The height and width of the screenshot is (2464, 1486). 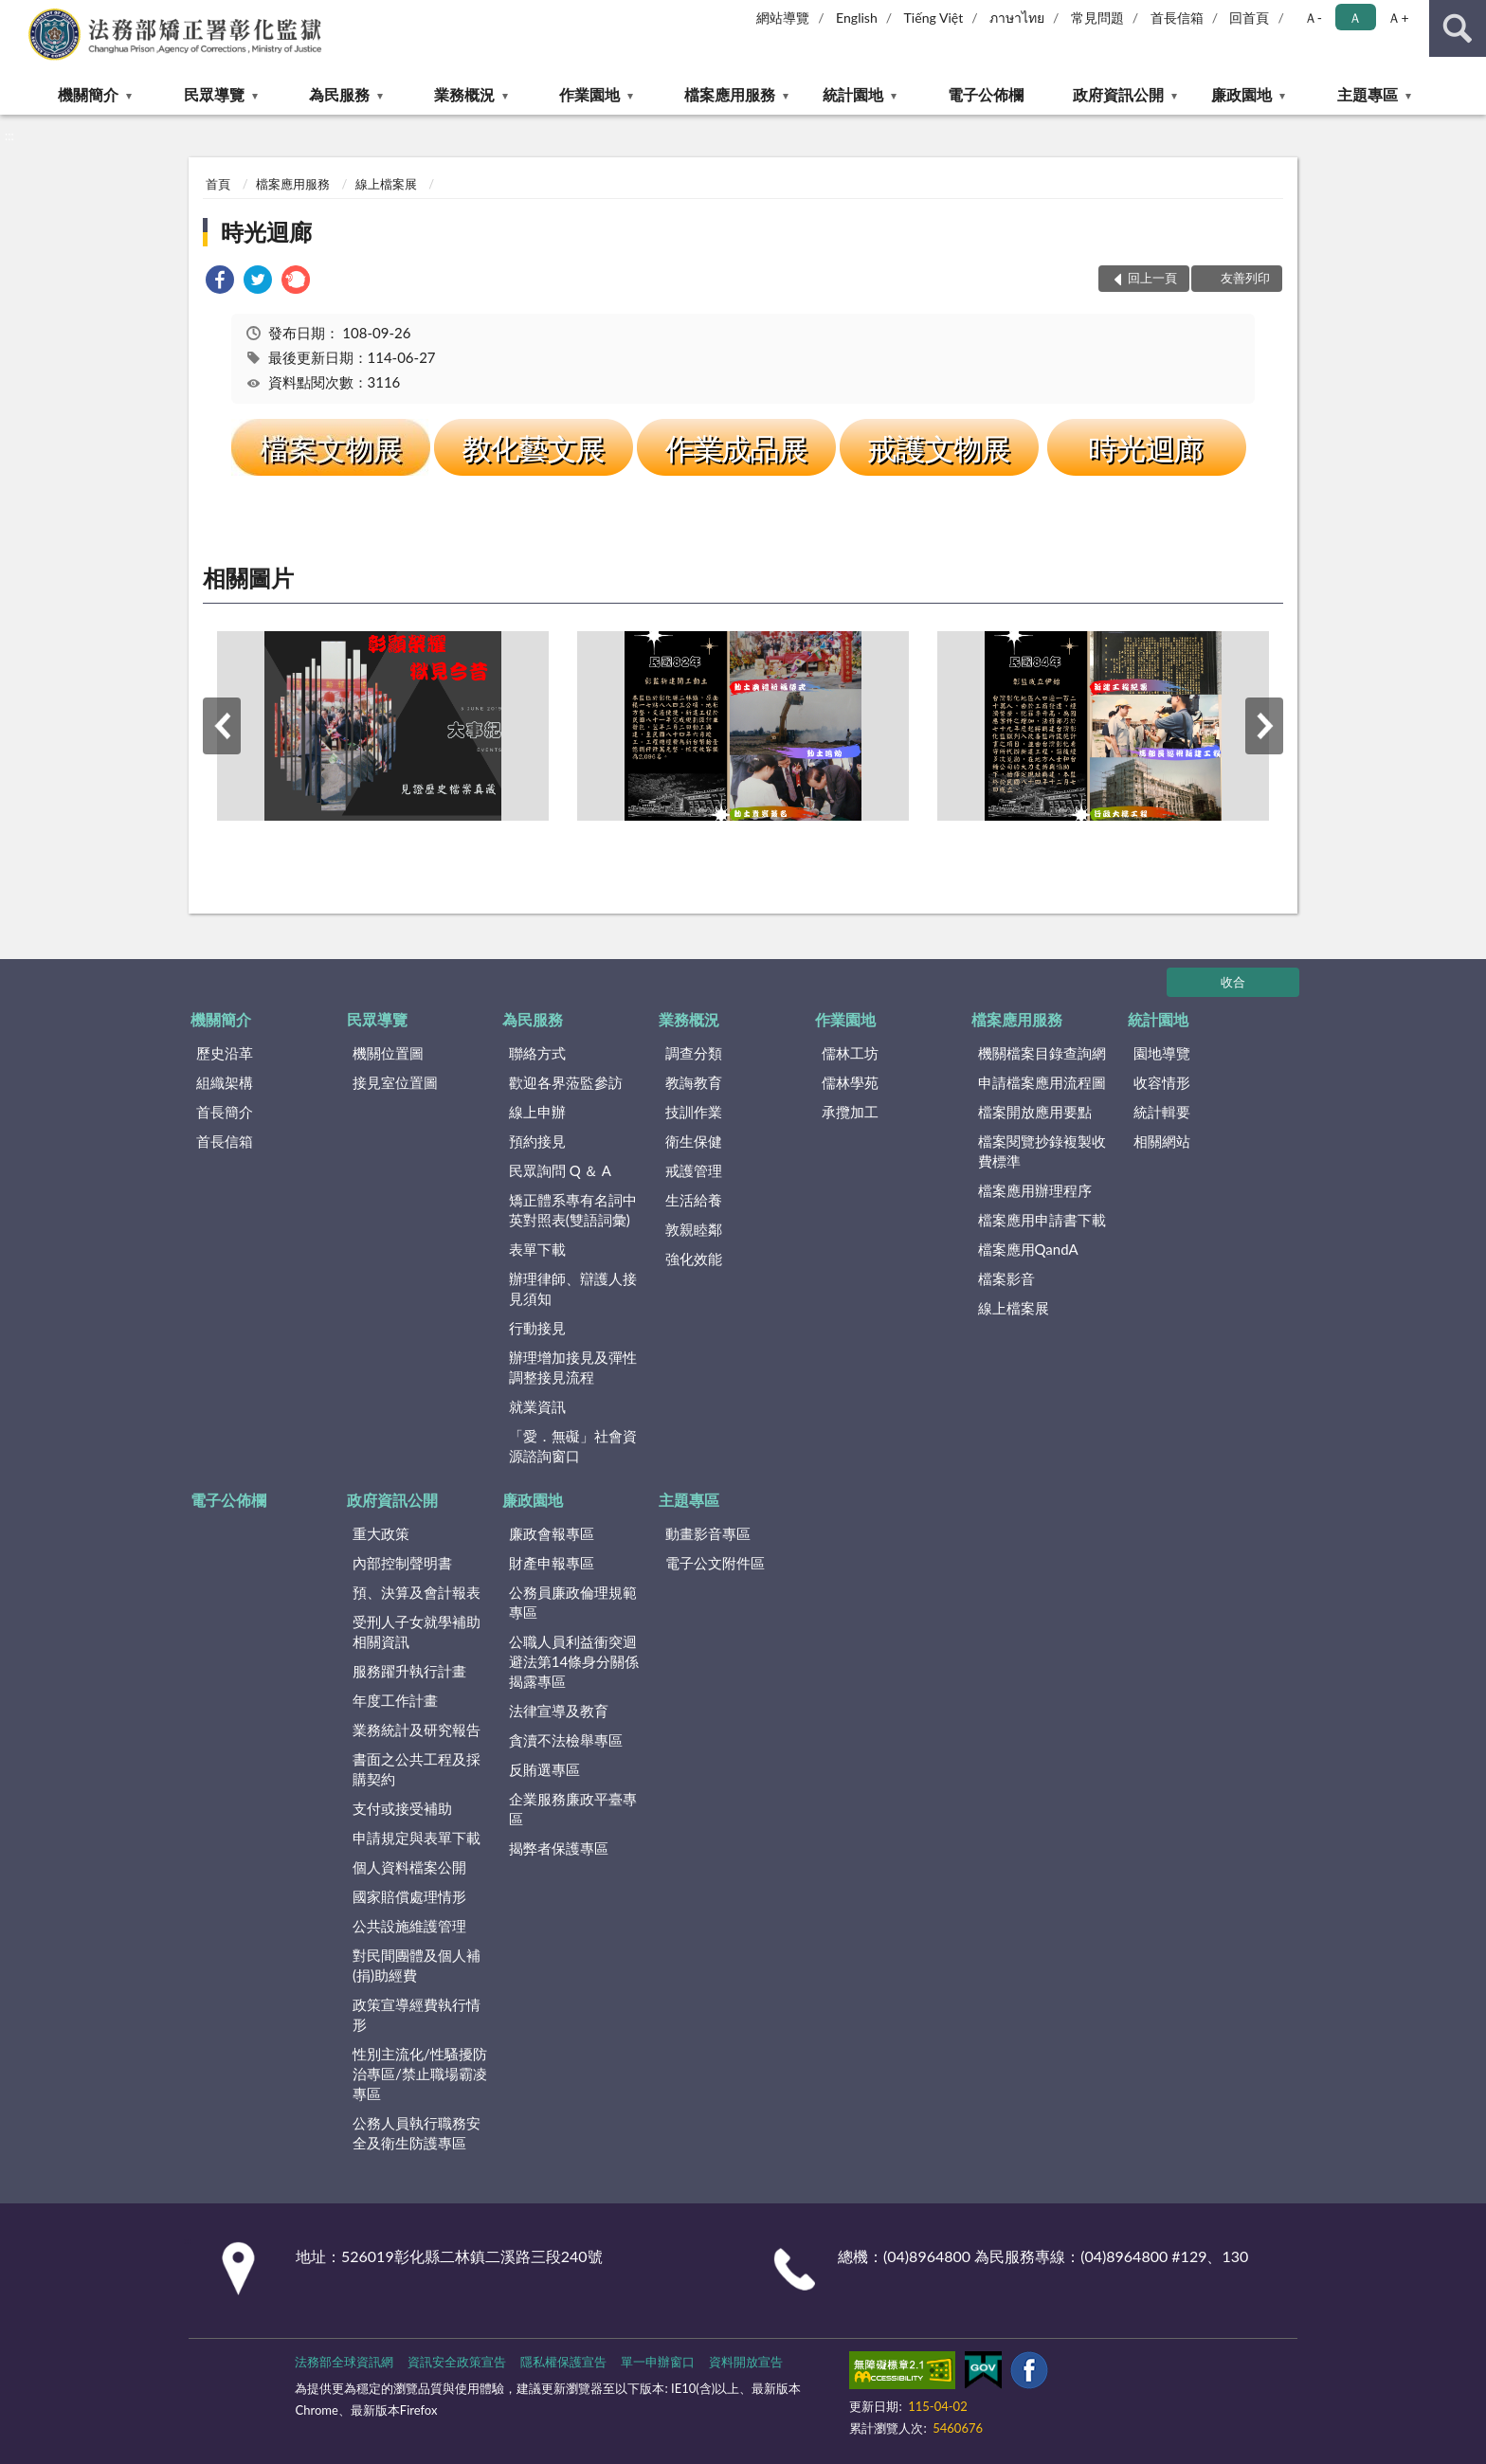 What do you see at coordinates (1245, 277) in the screenshot?
I see `友善列印 [button]` at bounding box center [1245, 277].